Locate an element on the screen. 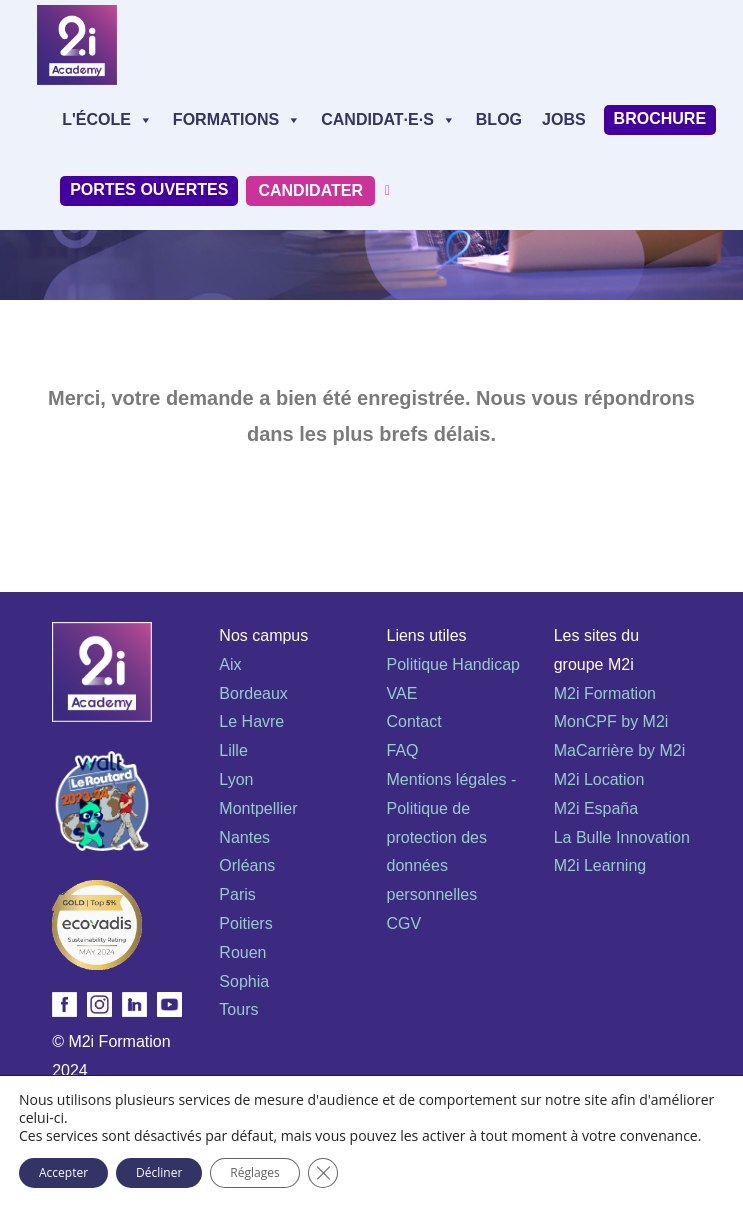 The height and width of the screenshot is (1206, 743). Formations is located at coordinates (237, 120).